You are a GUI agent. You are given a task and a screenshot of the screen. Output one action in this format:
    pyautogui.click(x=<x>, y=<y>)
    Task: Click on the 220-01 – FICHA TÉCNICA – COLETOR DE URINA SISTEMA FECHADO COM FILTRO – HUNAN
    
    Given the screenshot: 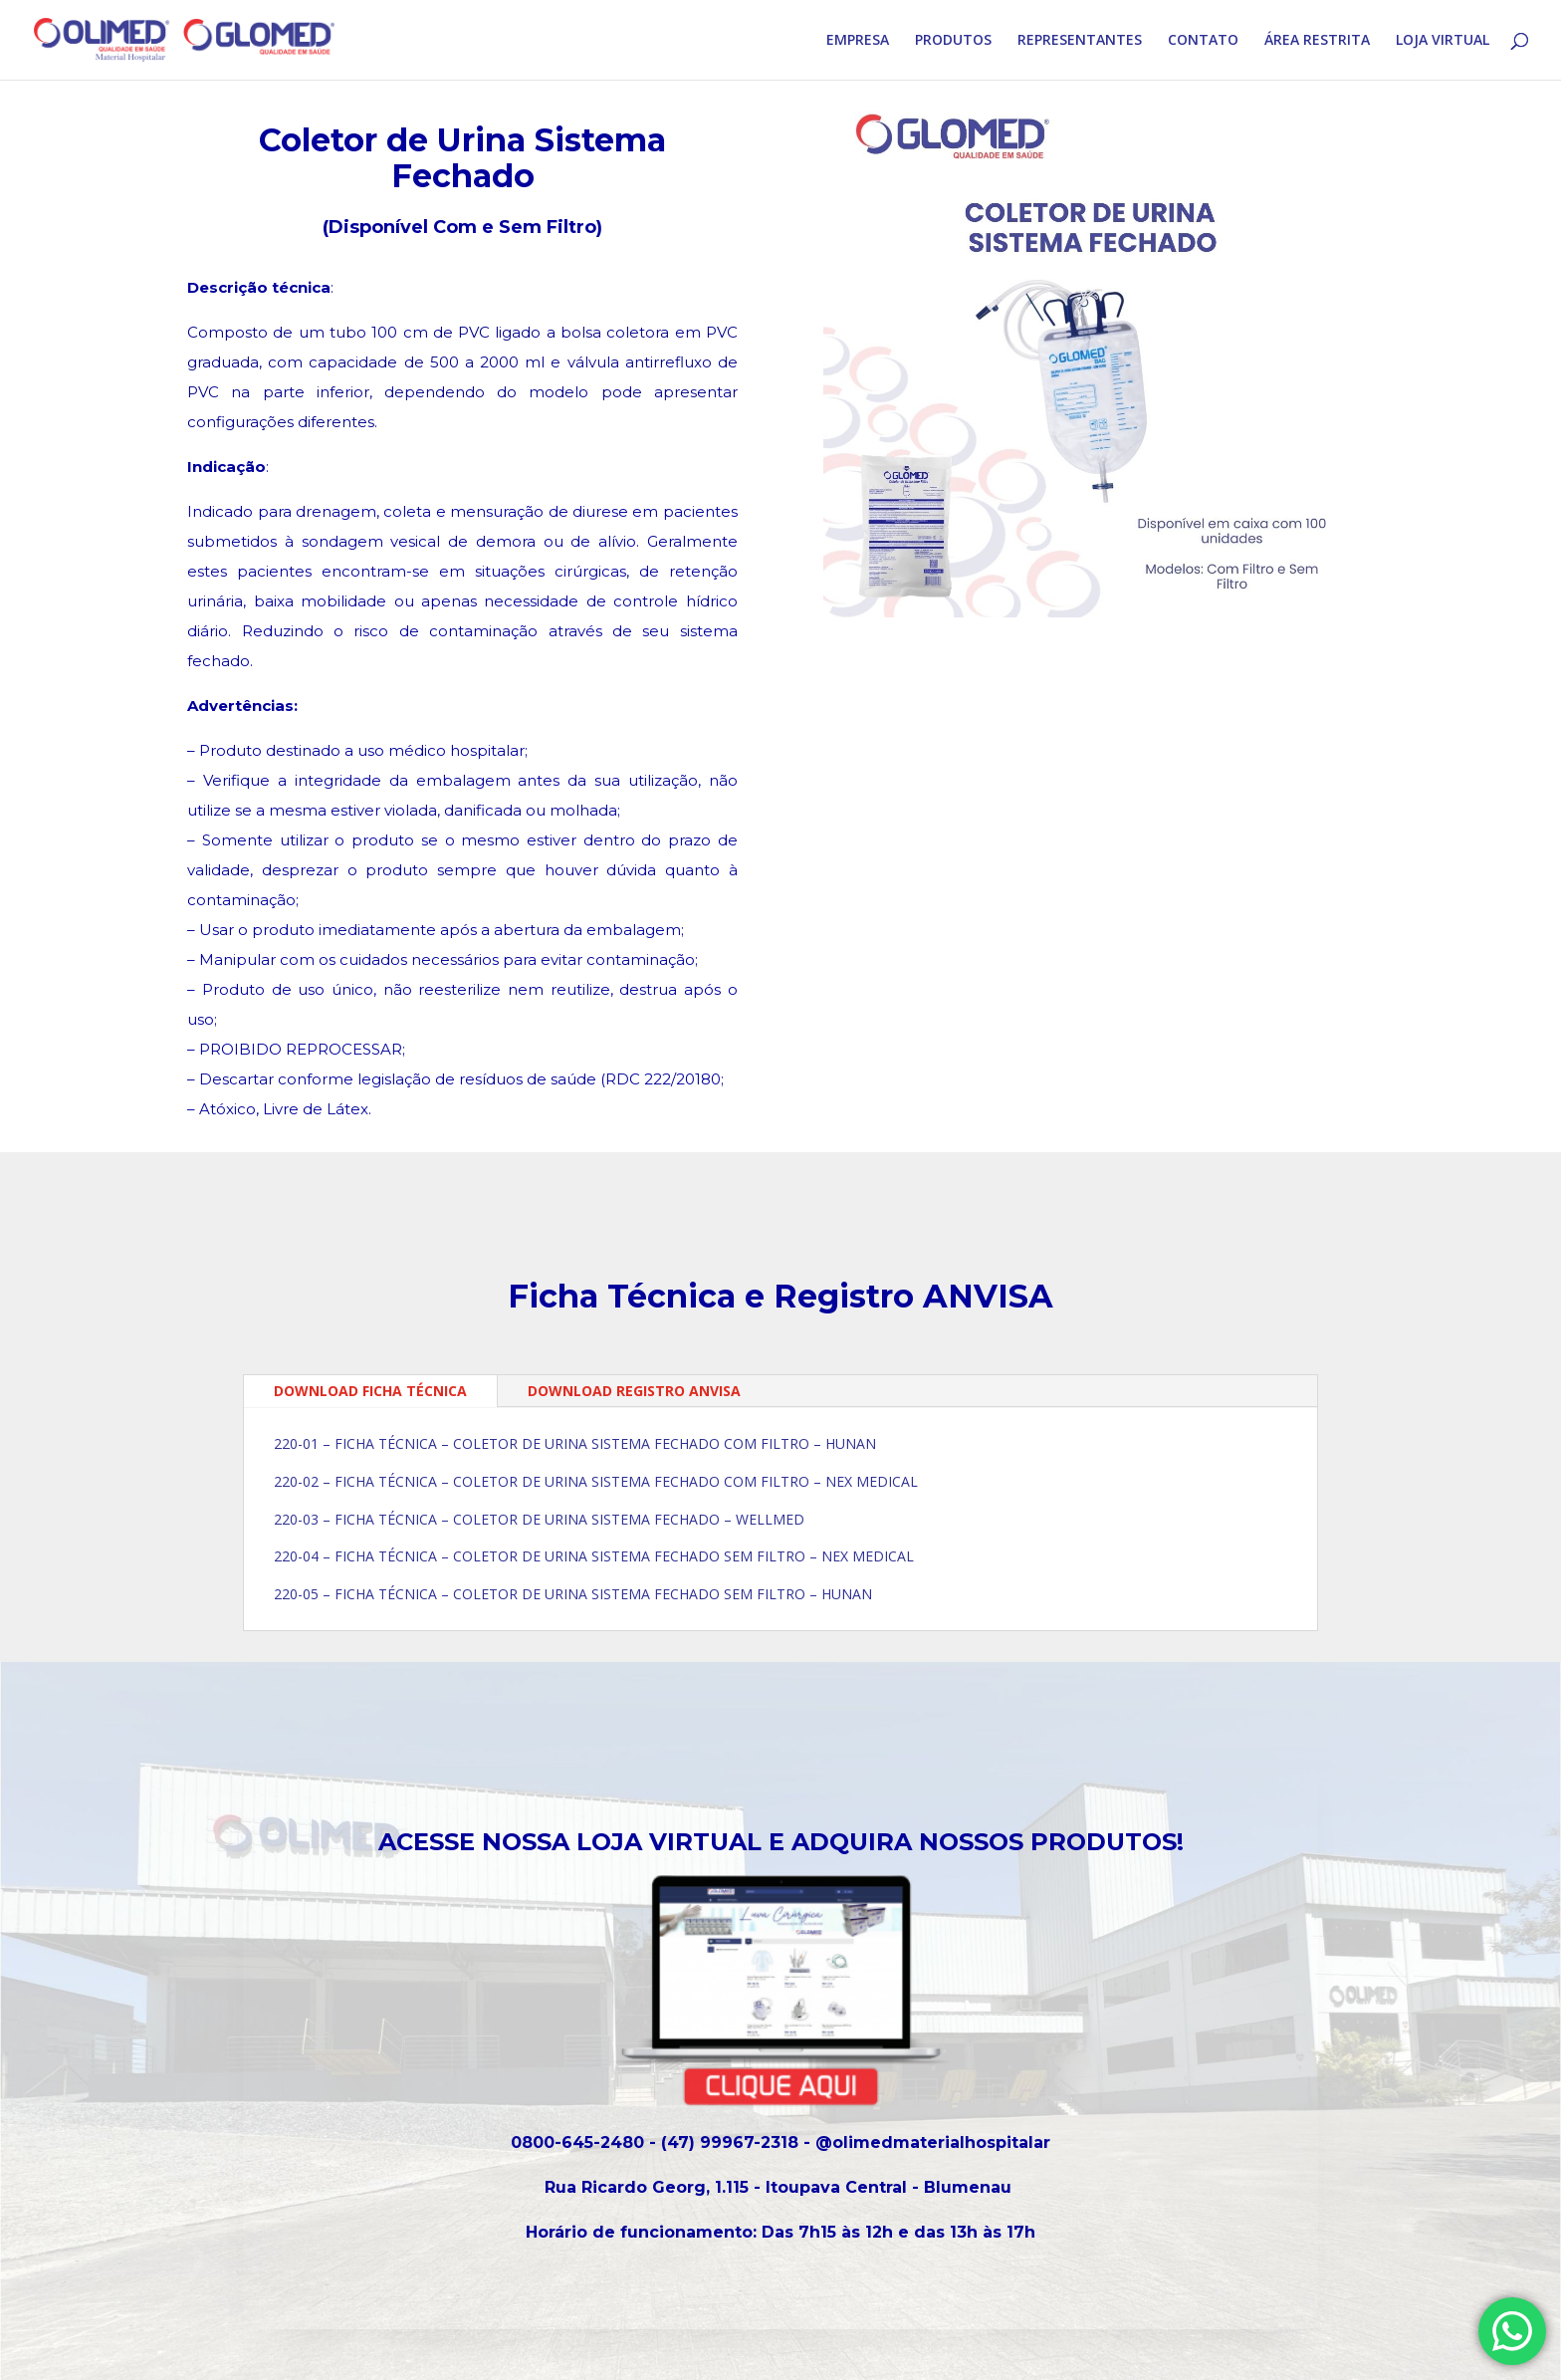 What is the action you would take?
    pyautogui.click(x=575, y=1443)
    